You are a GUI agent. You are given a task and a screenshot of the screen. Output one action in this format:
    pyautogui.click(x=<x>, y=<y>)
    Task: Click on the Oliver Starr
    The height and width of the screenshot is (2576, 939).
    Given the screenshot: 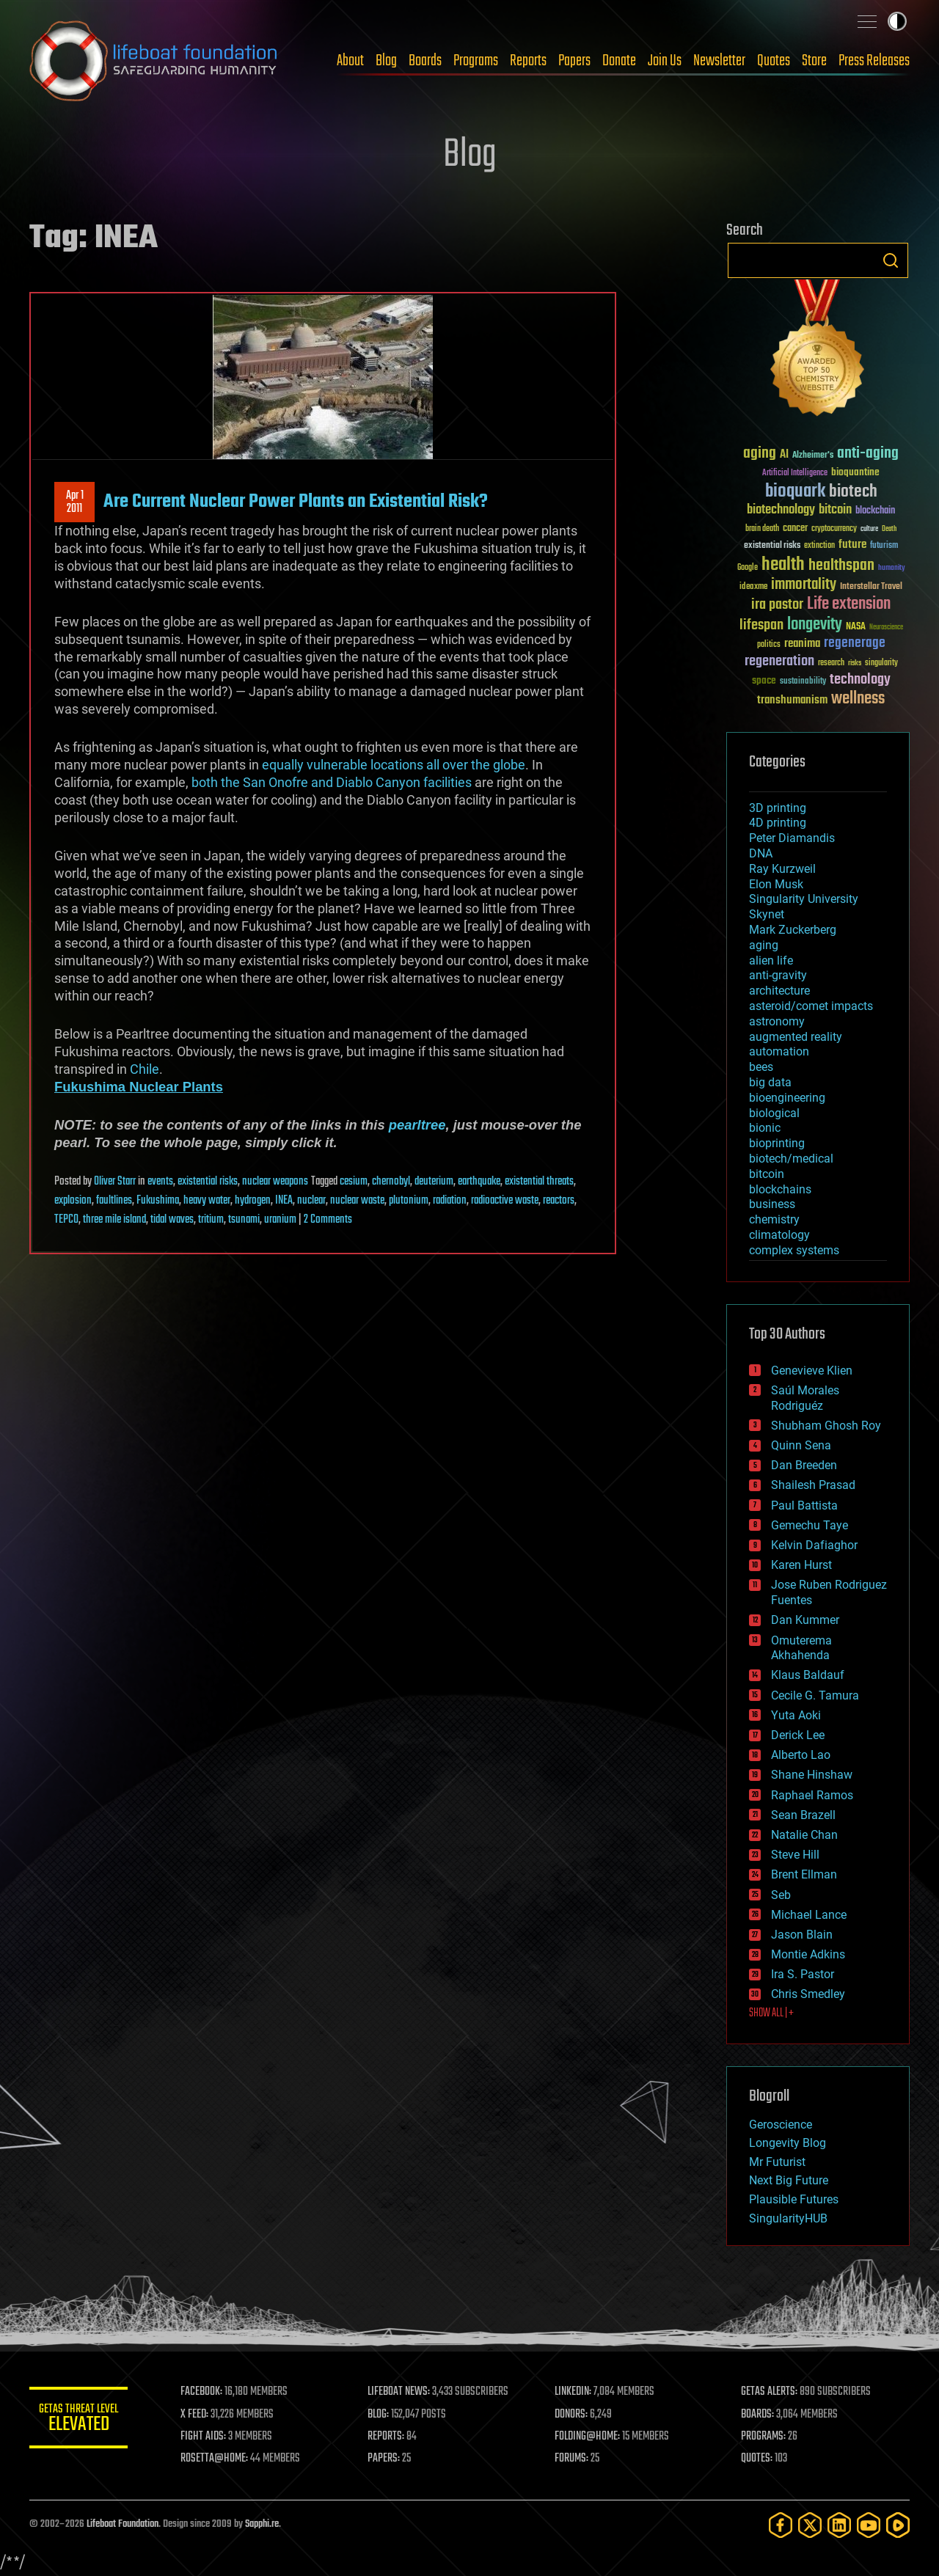 What is the action you would take?
    pyautogui.click(x=115, y=1181)
    